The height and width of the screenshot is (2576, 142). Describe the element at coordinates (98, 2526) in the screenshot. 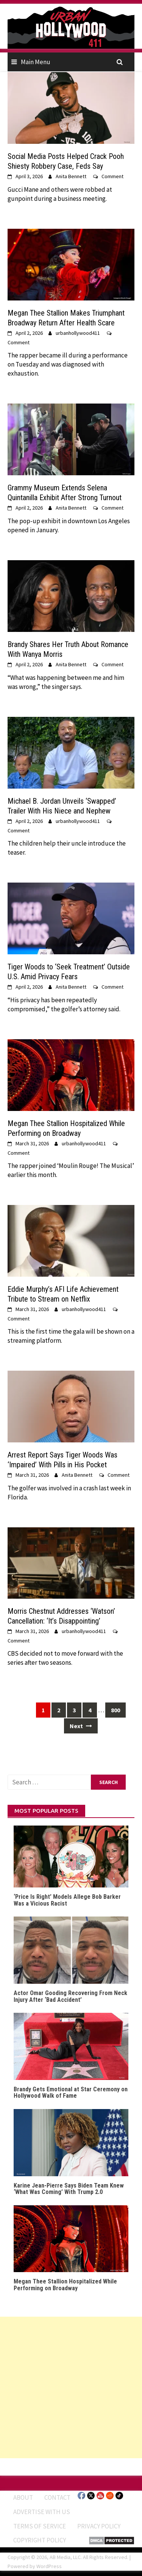

I see `Privacy Policy` at that location.